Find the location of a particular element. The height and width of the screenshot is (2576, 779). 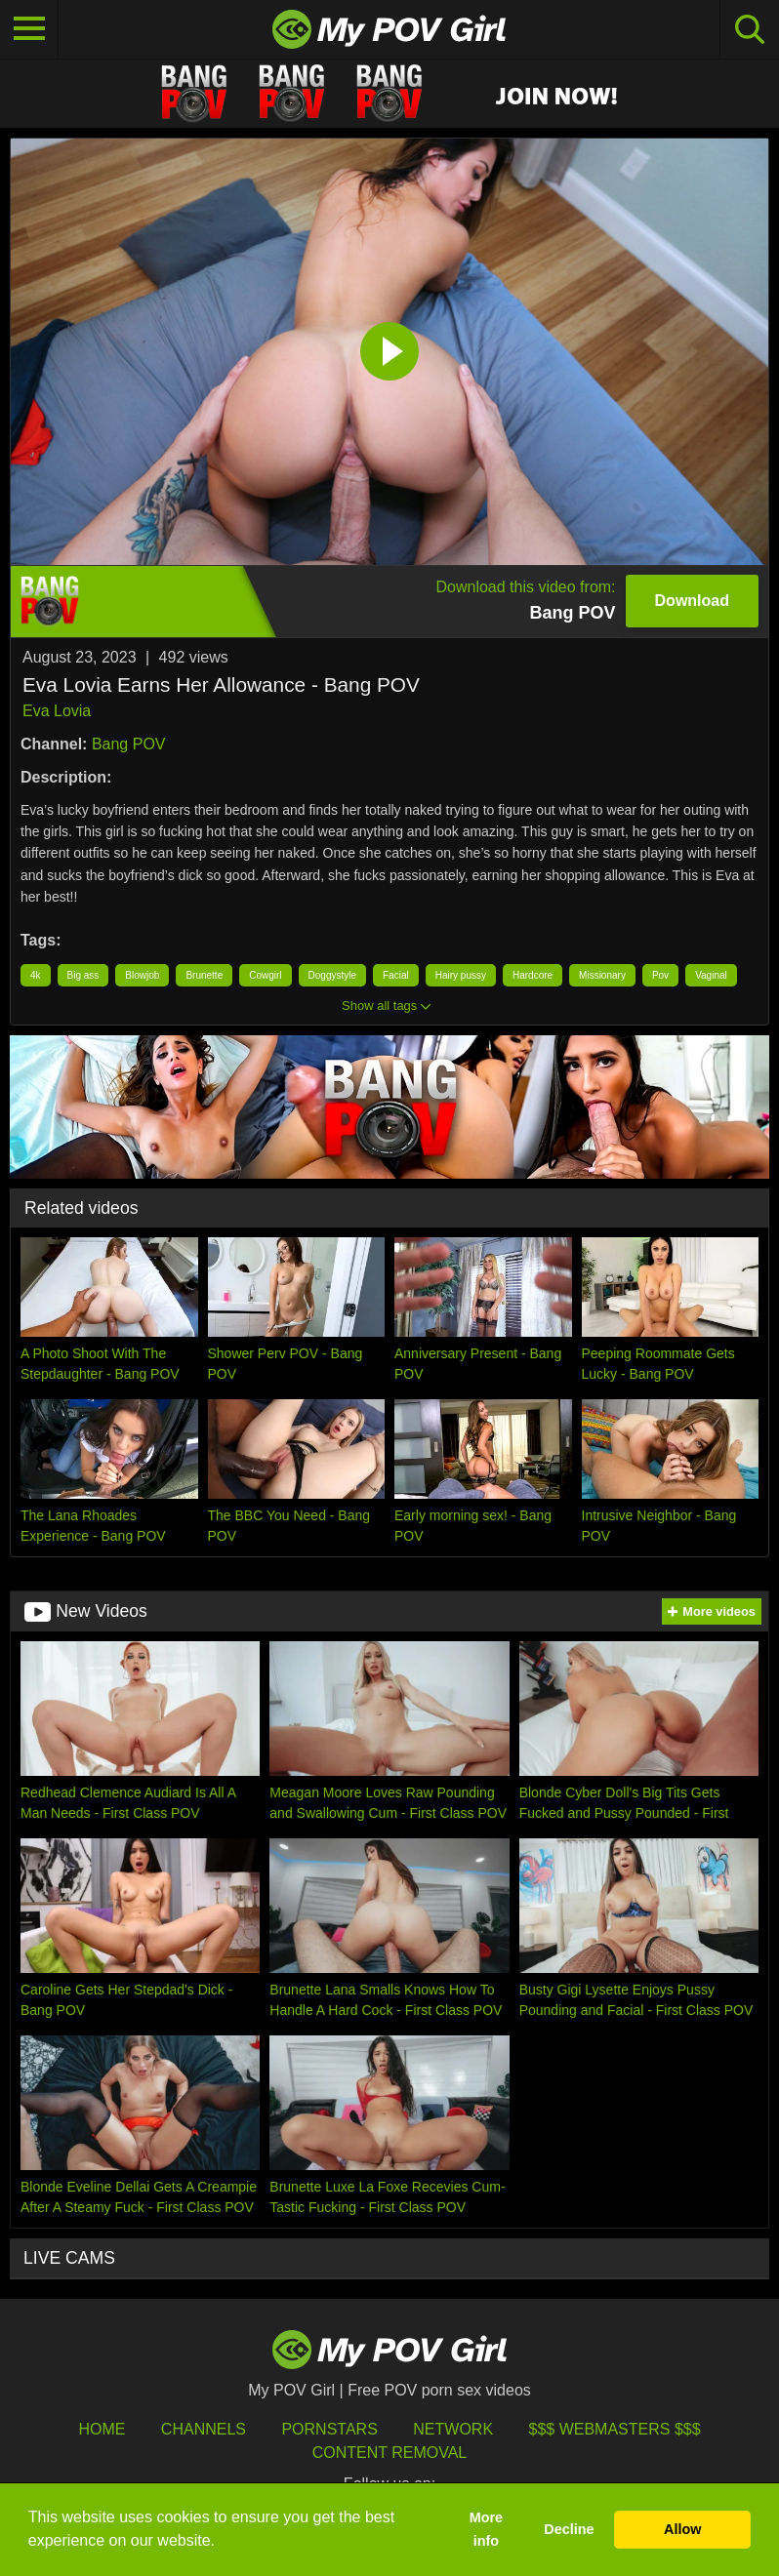

More info [button] is located at coordinates (486, 2529).